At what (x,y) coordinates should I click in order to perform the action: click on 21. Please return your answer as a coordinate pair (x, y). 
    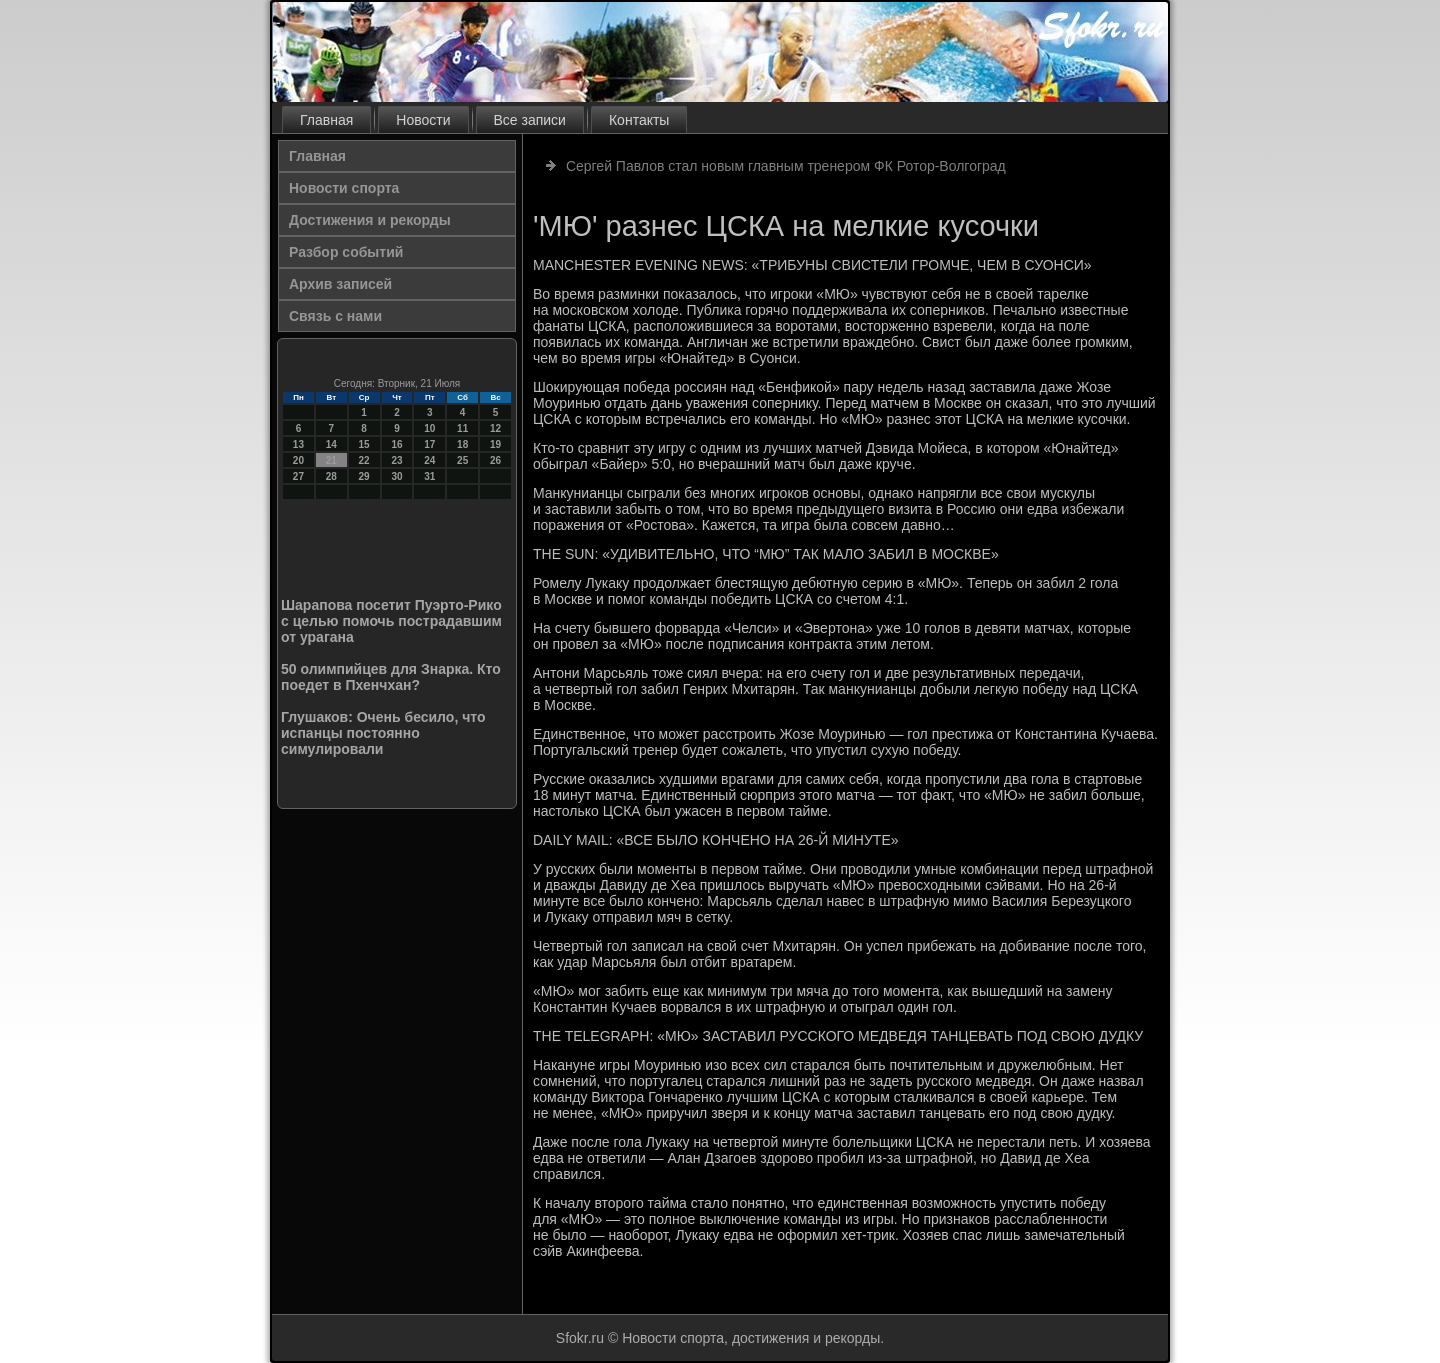
    Looking at the image, I should click on (331, 460).